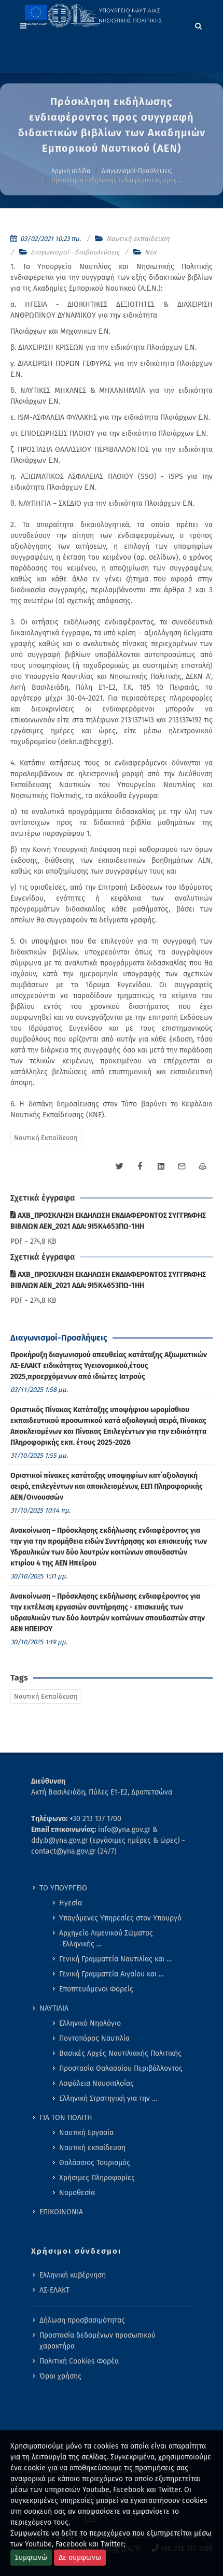  What do you see at coordinates (53, 2008) in the screenshot?
I see `ΝΑΥΤΙΛΙΑ [menuitem]` at bounding box center [53, 2008].